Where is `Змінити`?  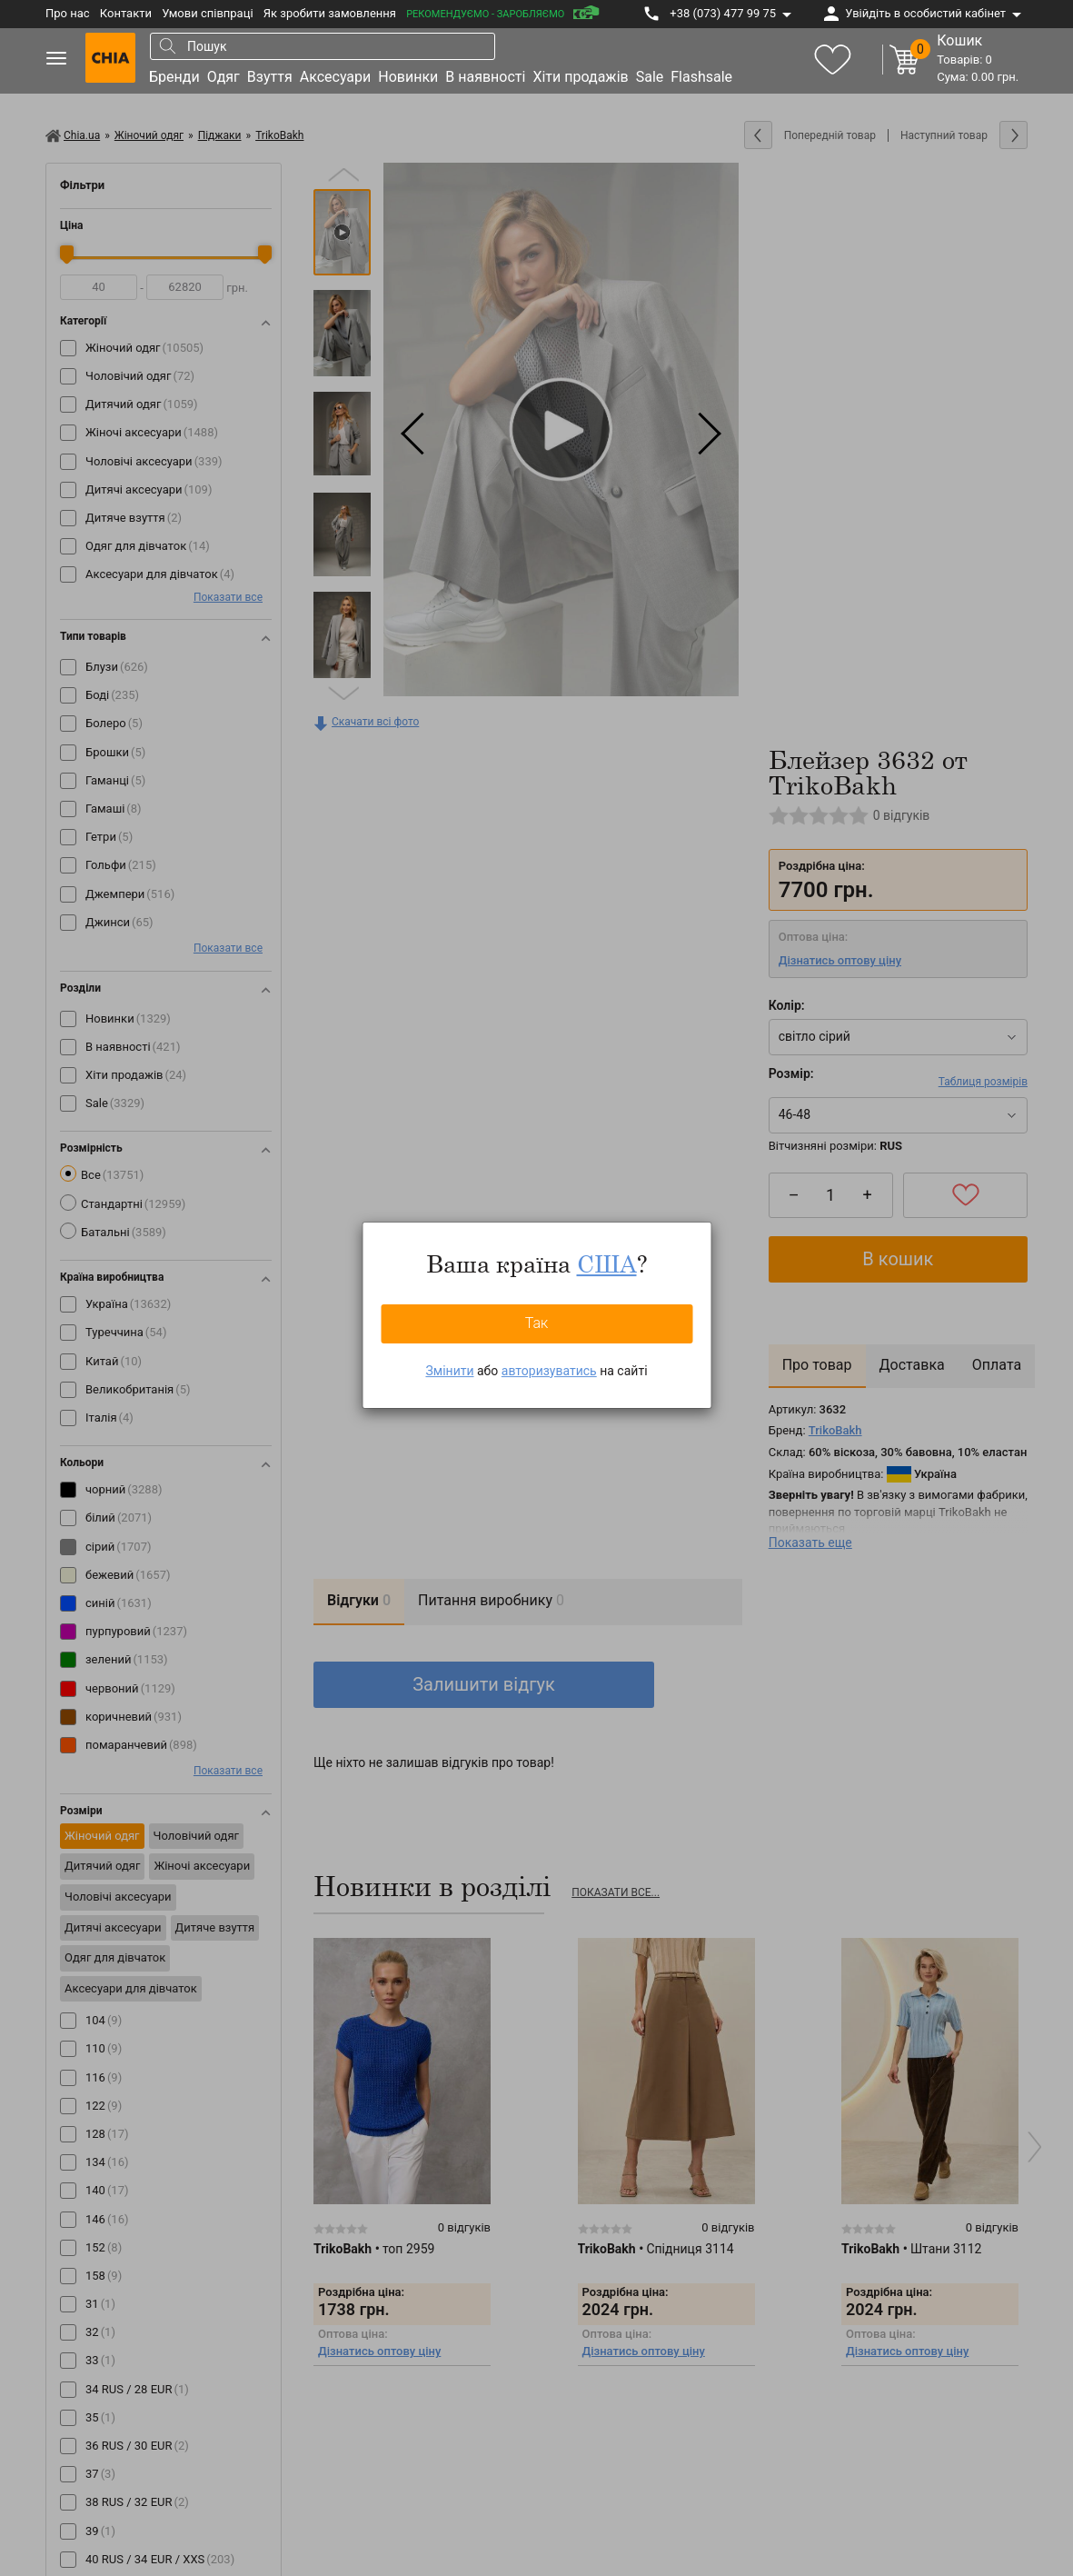
Змінити is located at coordinates (449, 1370).